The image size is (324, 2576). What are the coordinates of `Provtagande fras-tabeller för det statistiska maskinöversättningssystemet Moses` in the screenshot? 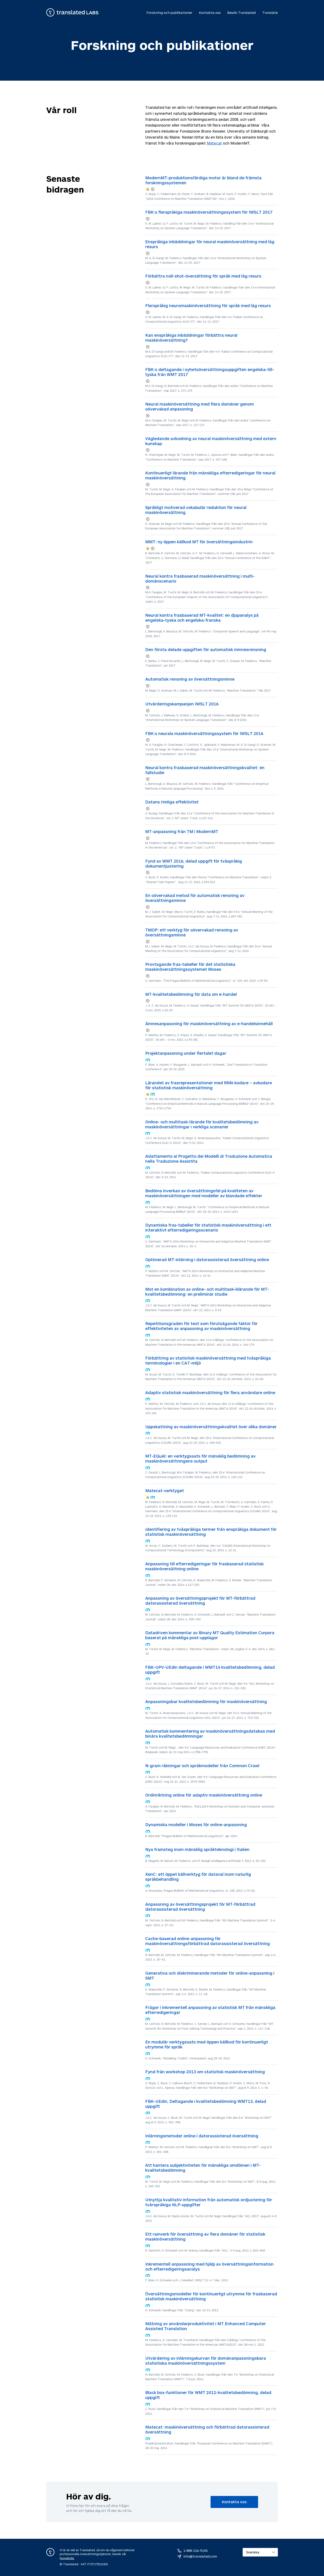 It's located at (190, 967).